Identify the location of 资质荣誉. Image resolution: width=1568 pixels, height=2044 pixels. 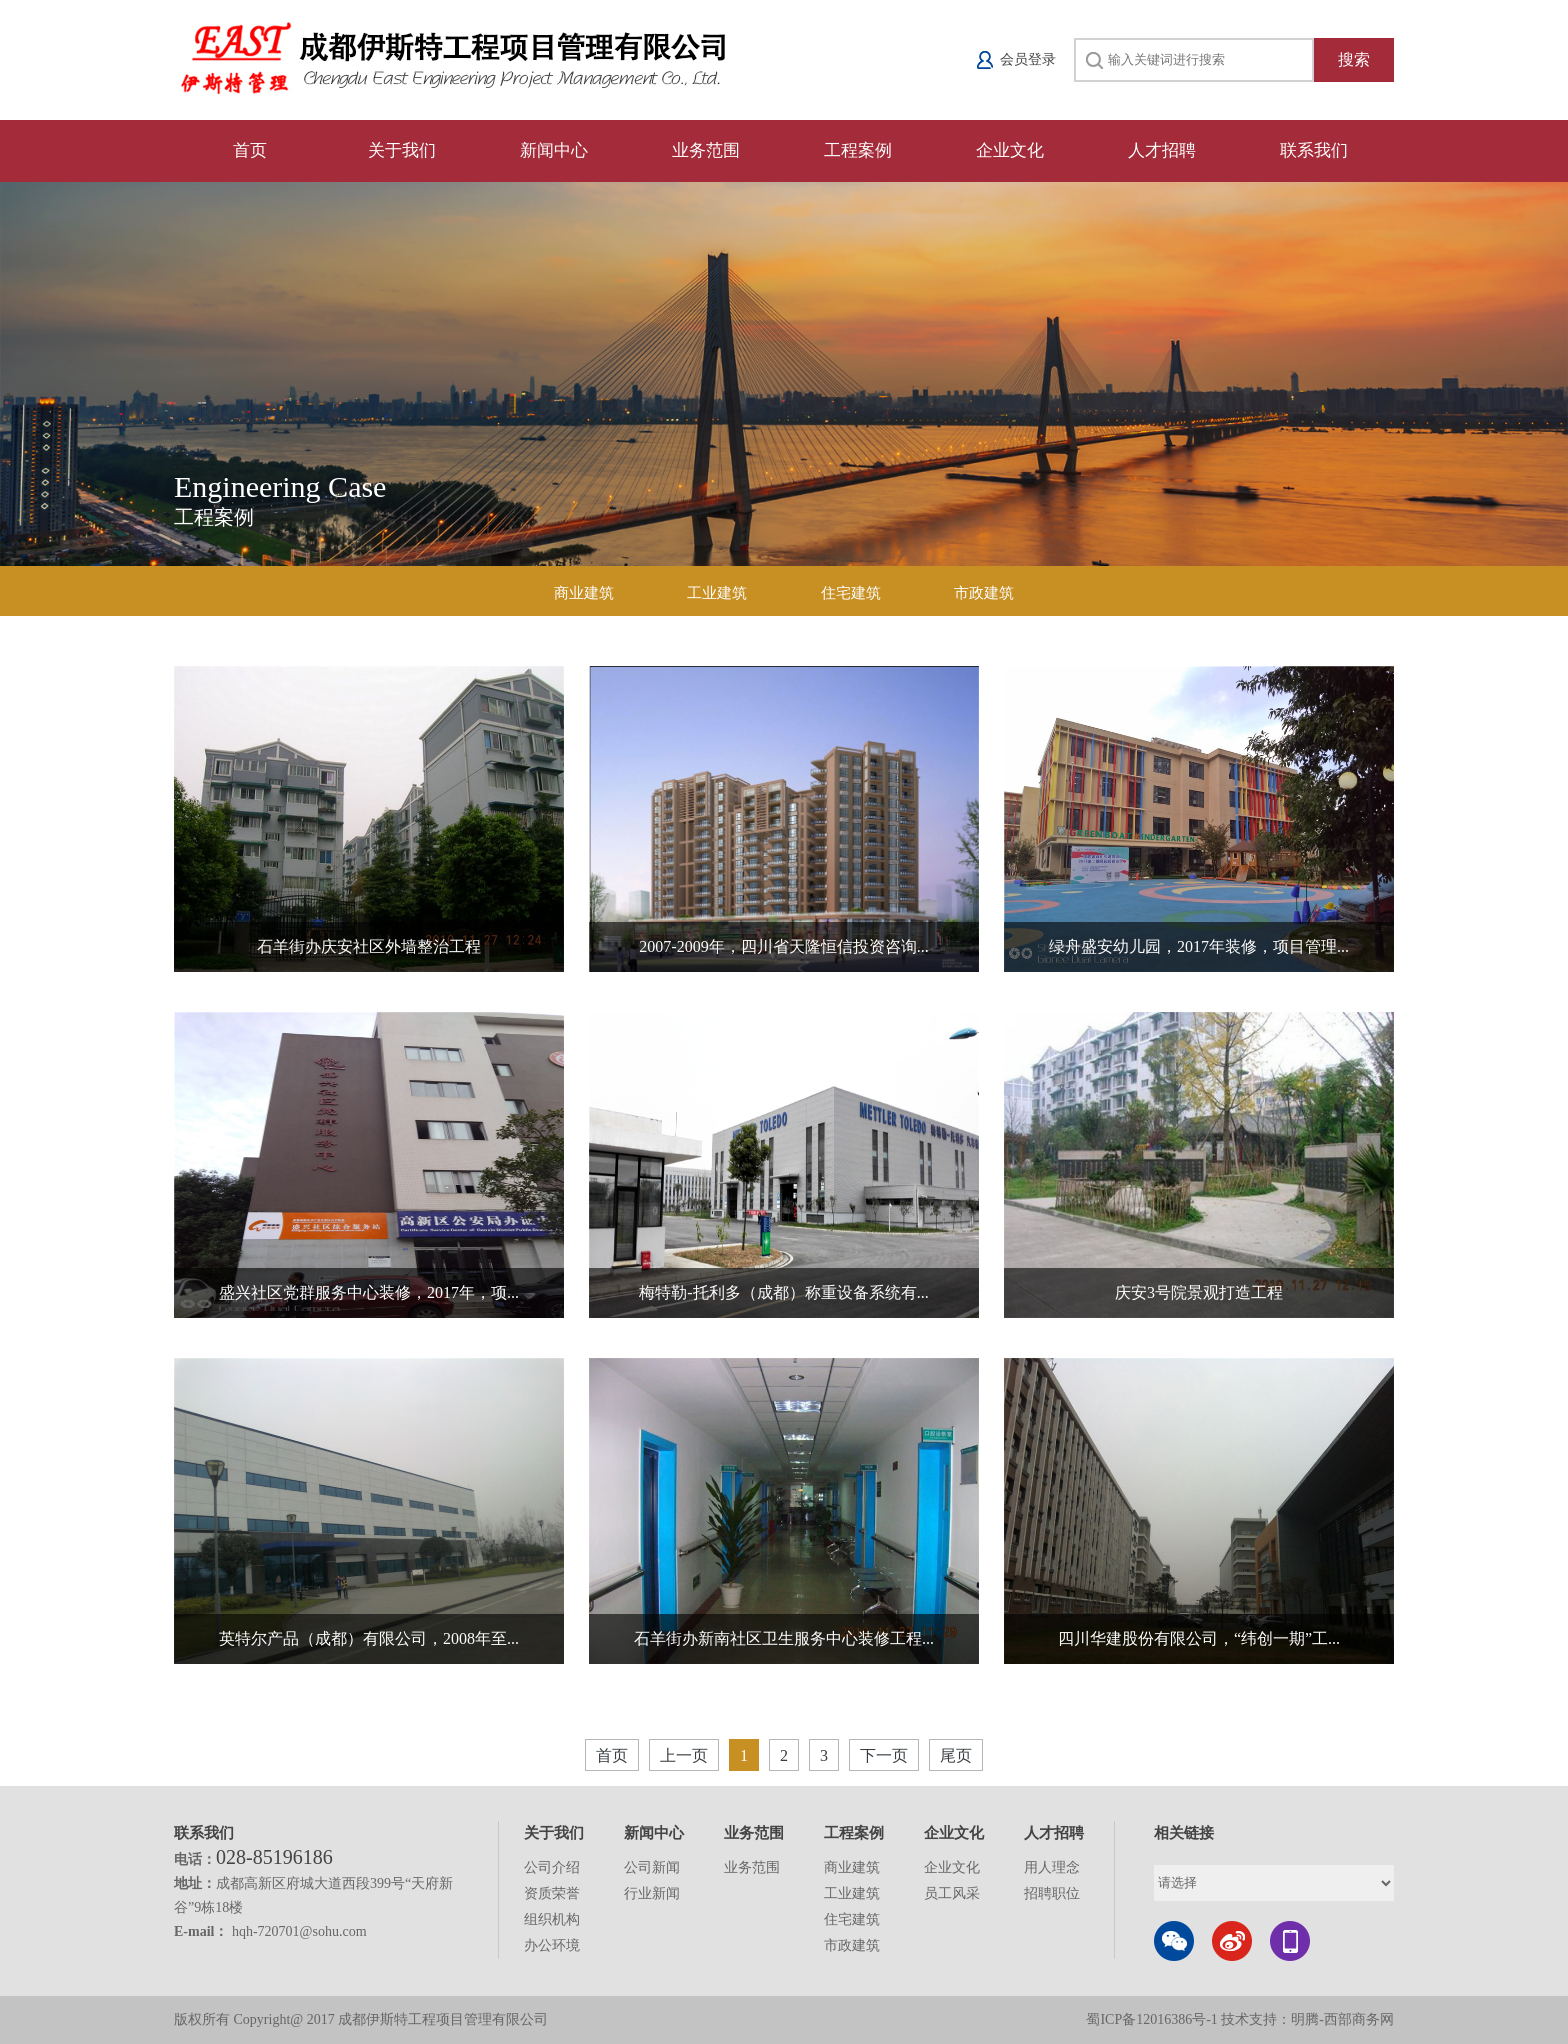
(552, 1893).